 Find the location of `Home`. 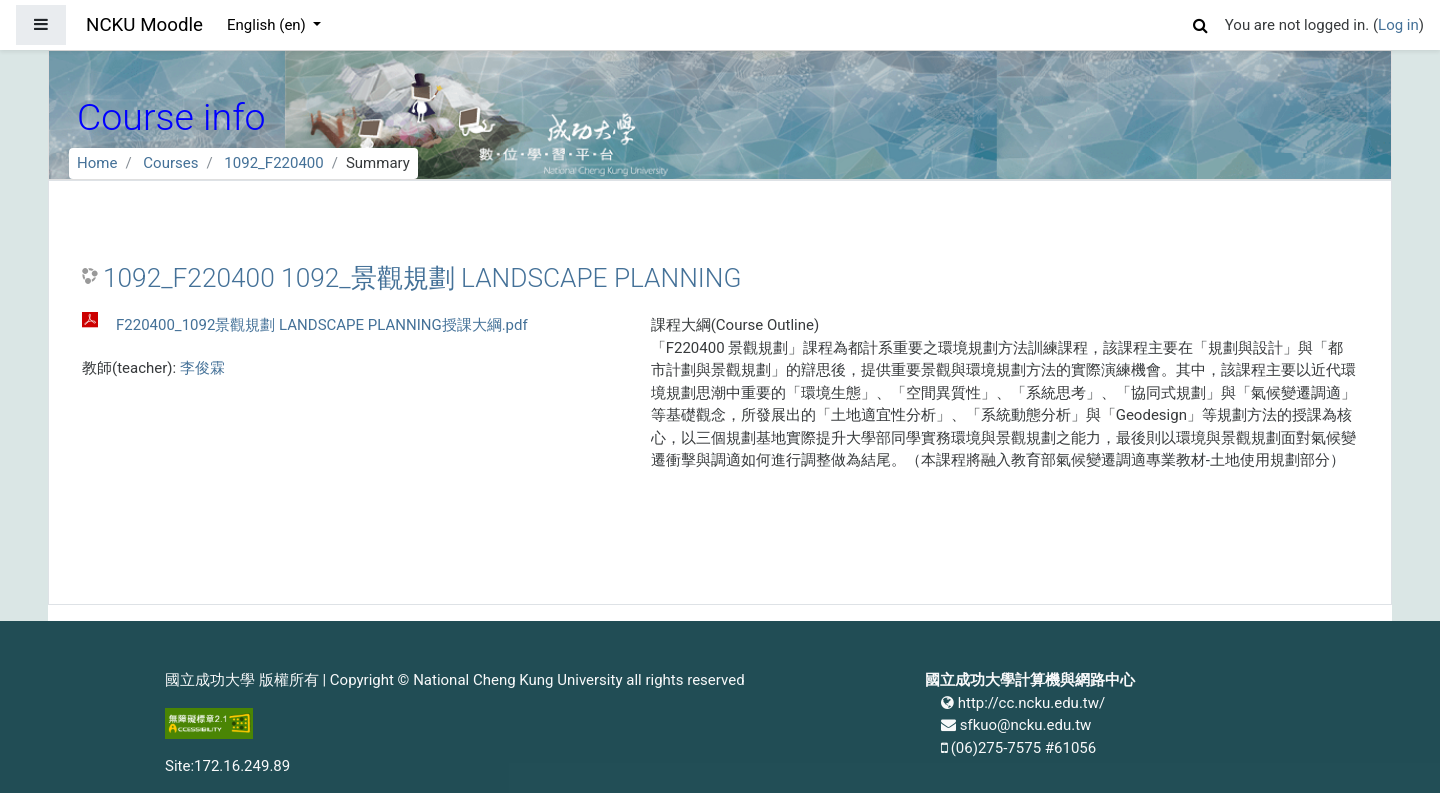

Home is located at coordinates (97, 163).